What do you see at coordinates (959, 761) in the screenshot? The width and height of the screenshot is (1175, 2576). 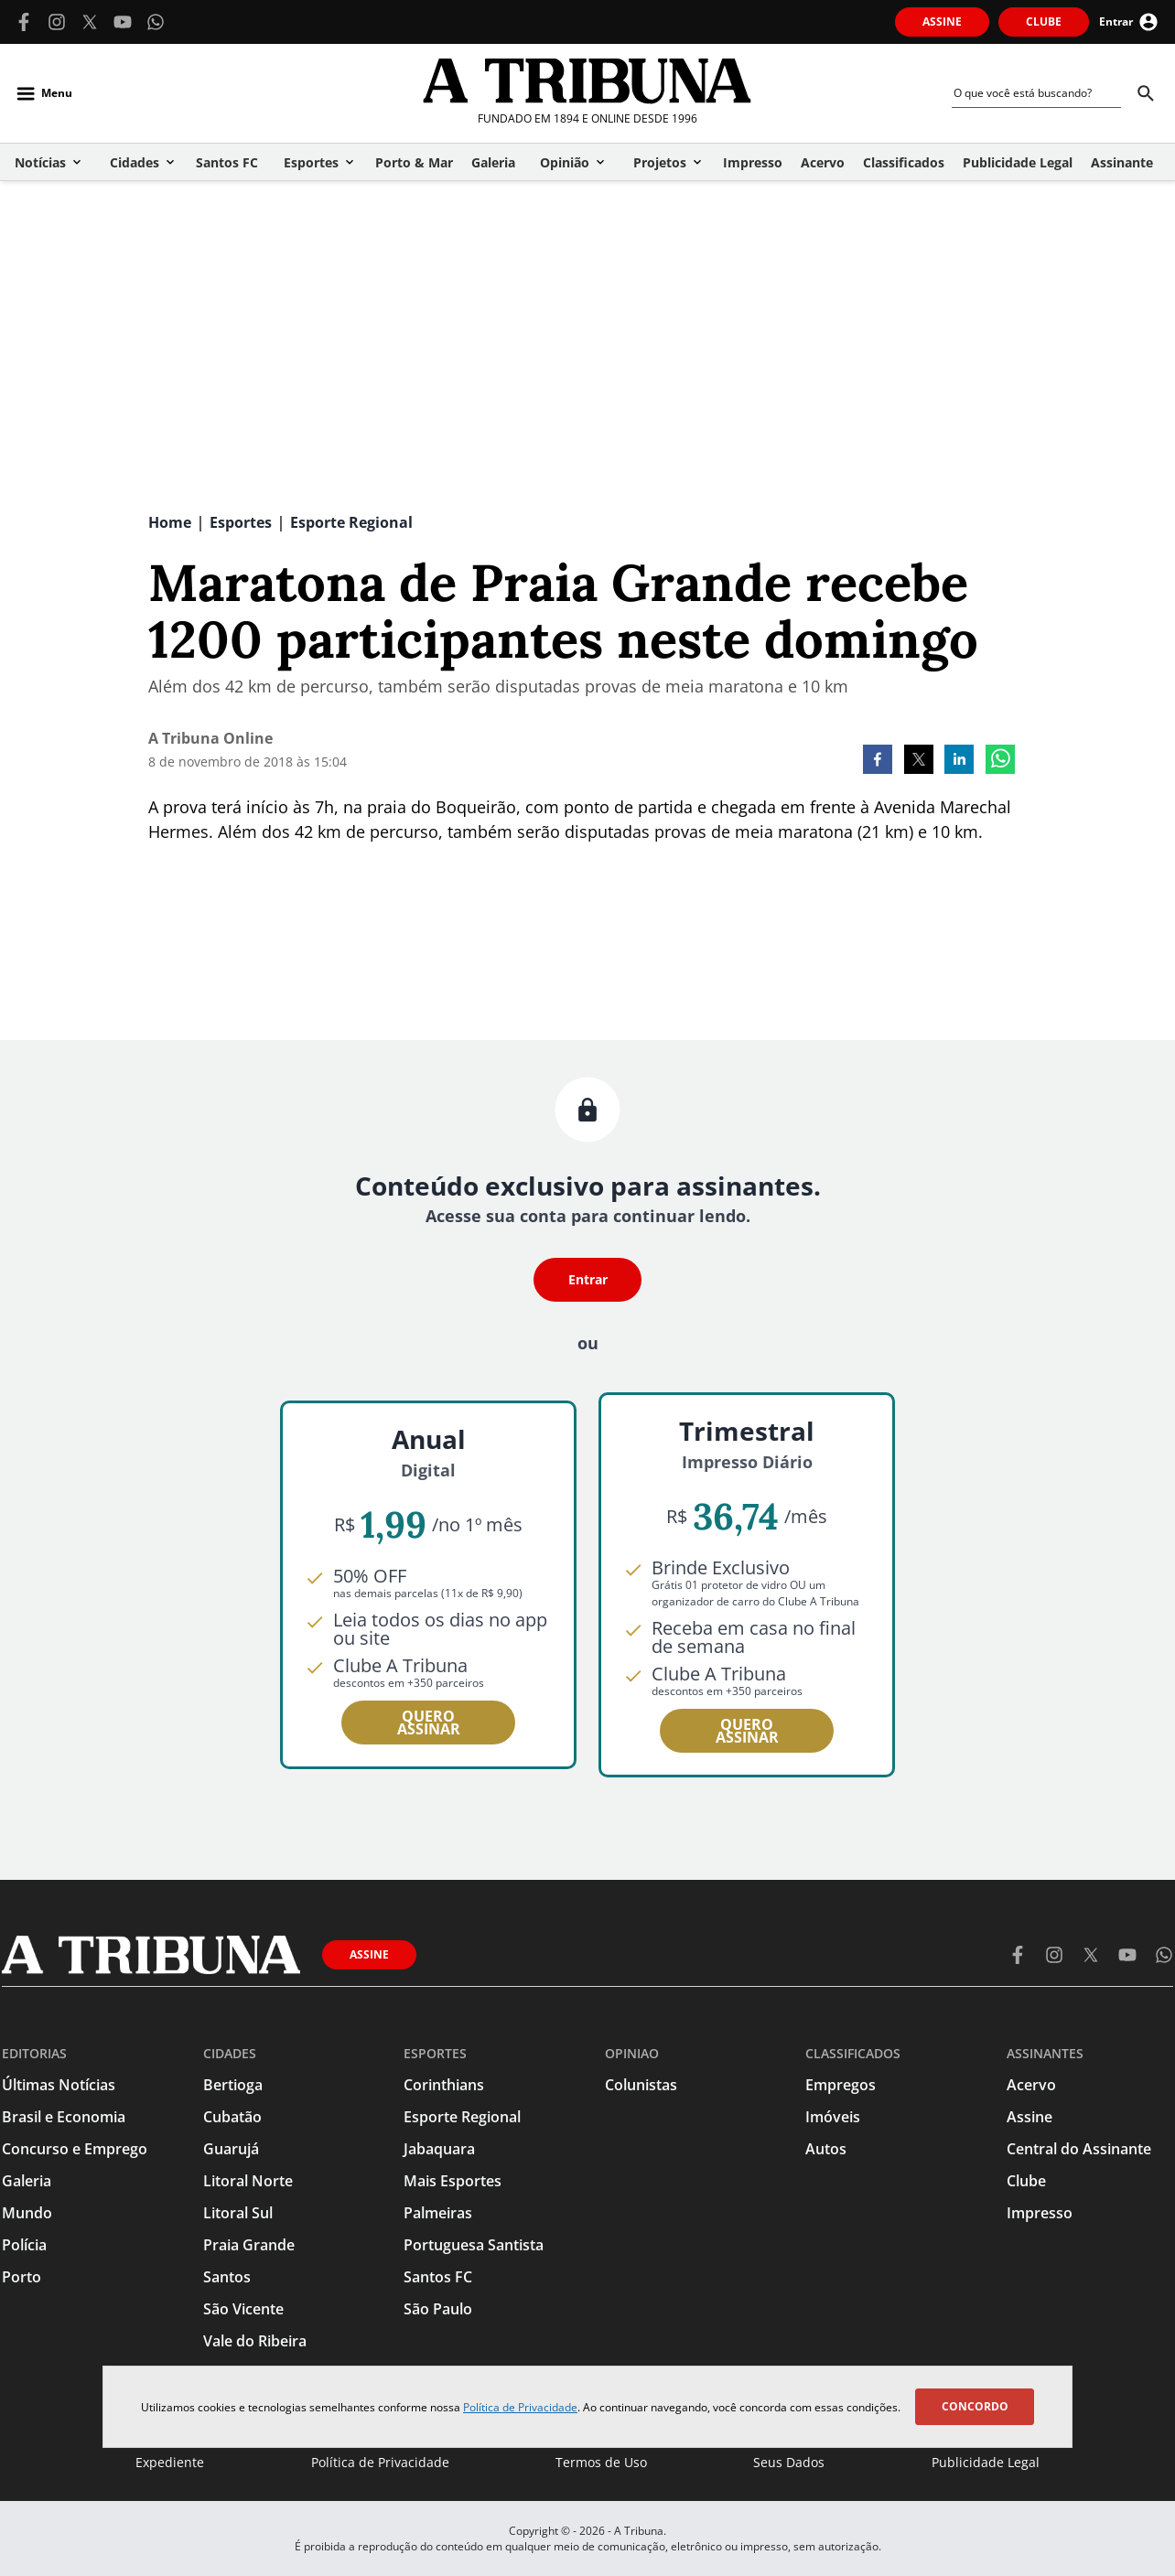 I see `[linkedin]` at bounding box center [959, 761].